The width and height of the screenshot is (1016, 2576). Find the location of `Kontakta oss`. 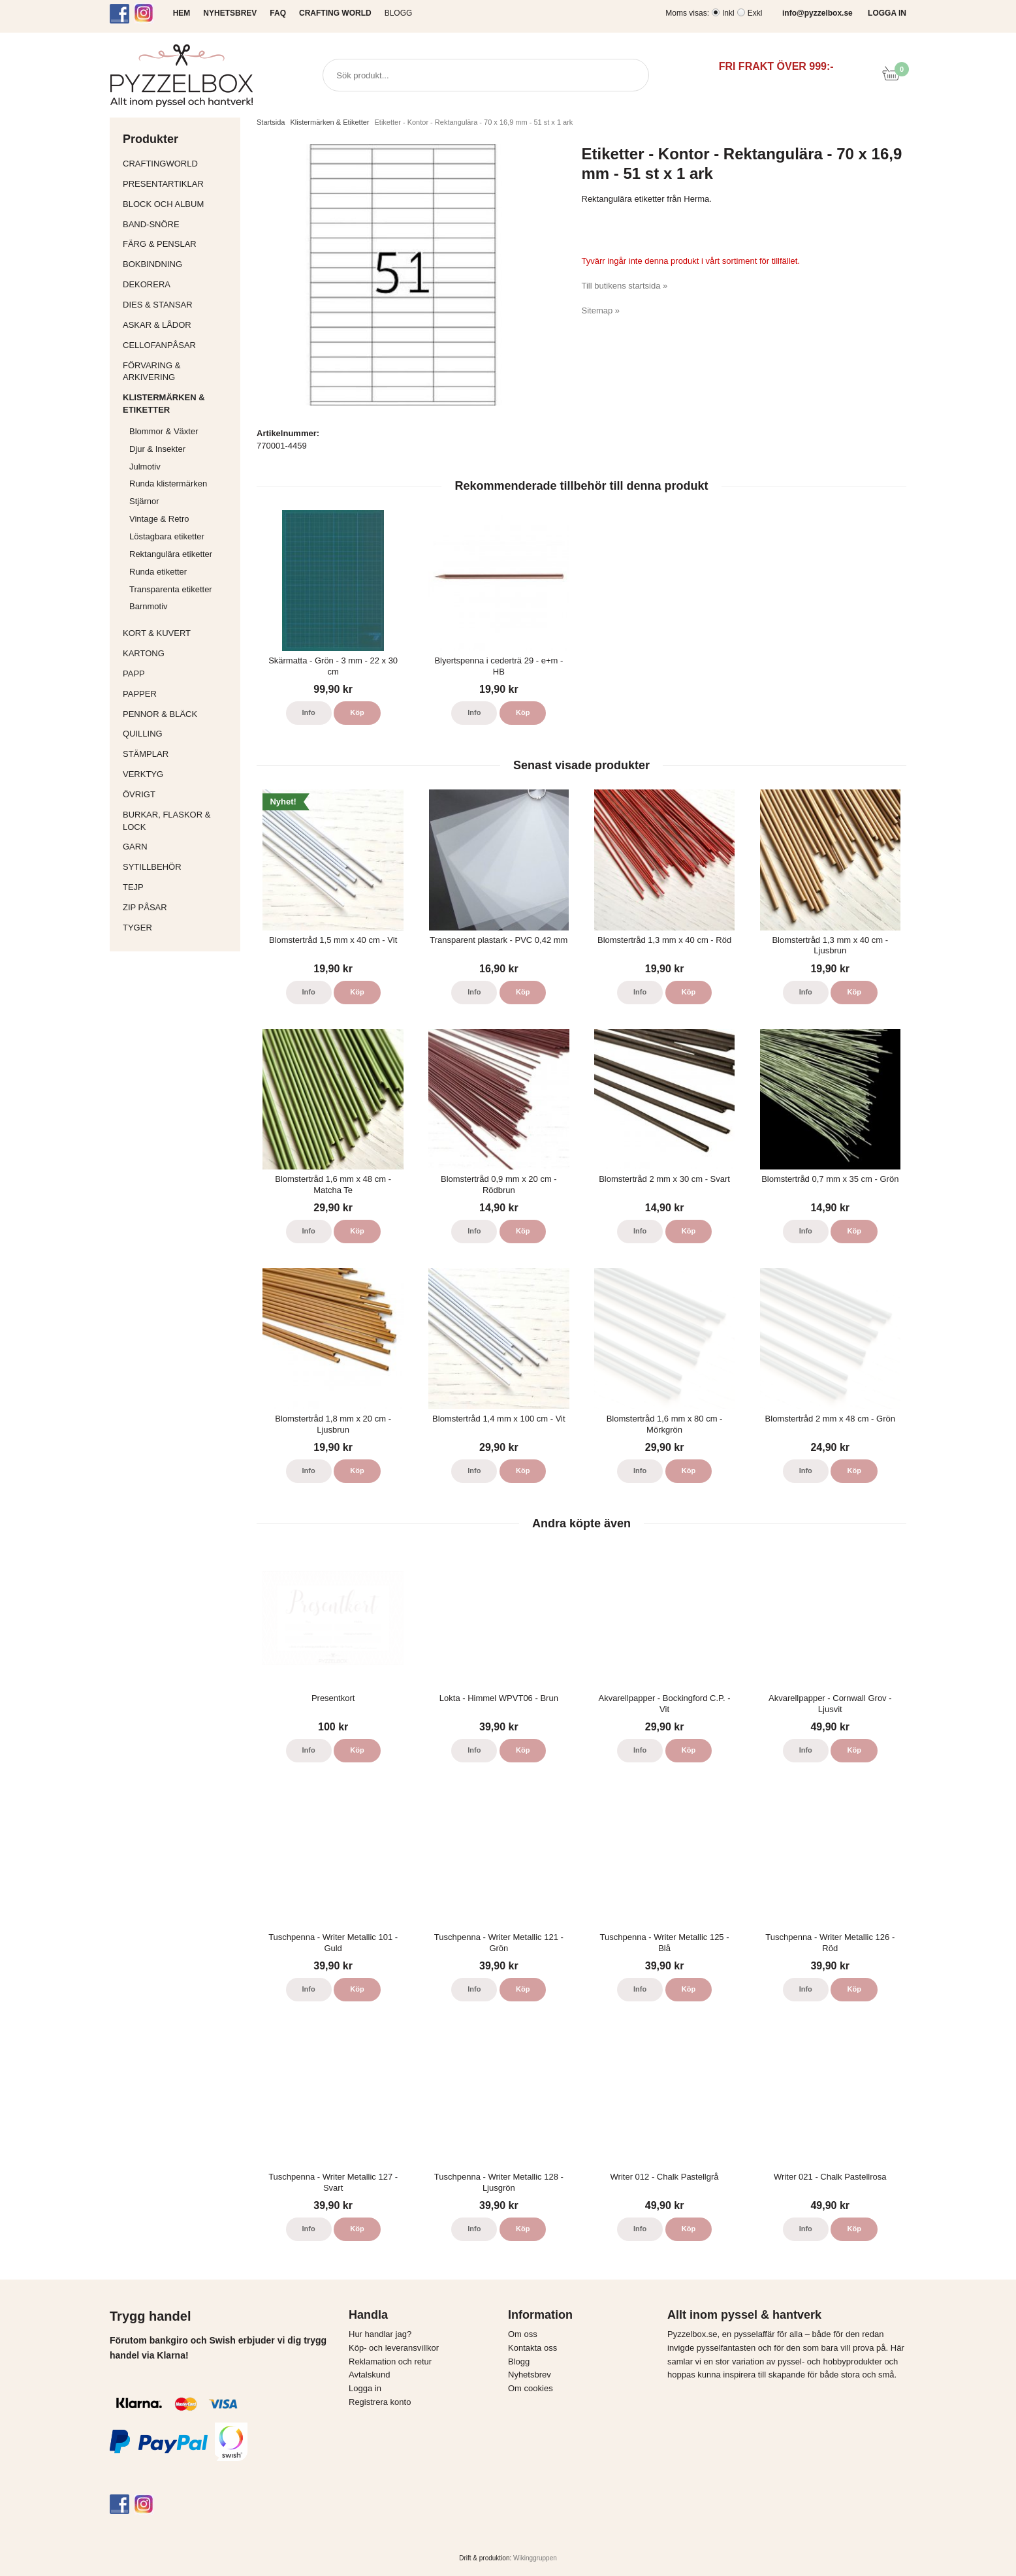

Kontakta oss is located at coordinates (532, 2348).